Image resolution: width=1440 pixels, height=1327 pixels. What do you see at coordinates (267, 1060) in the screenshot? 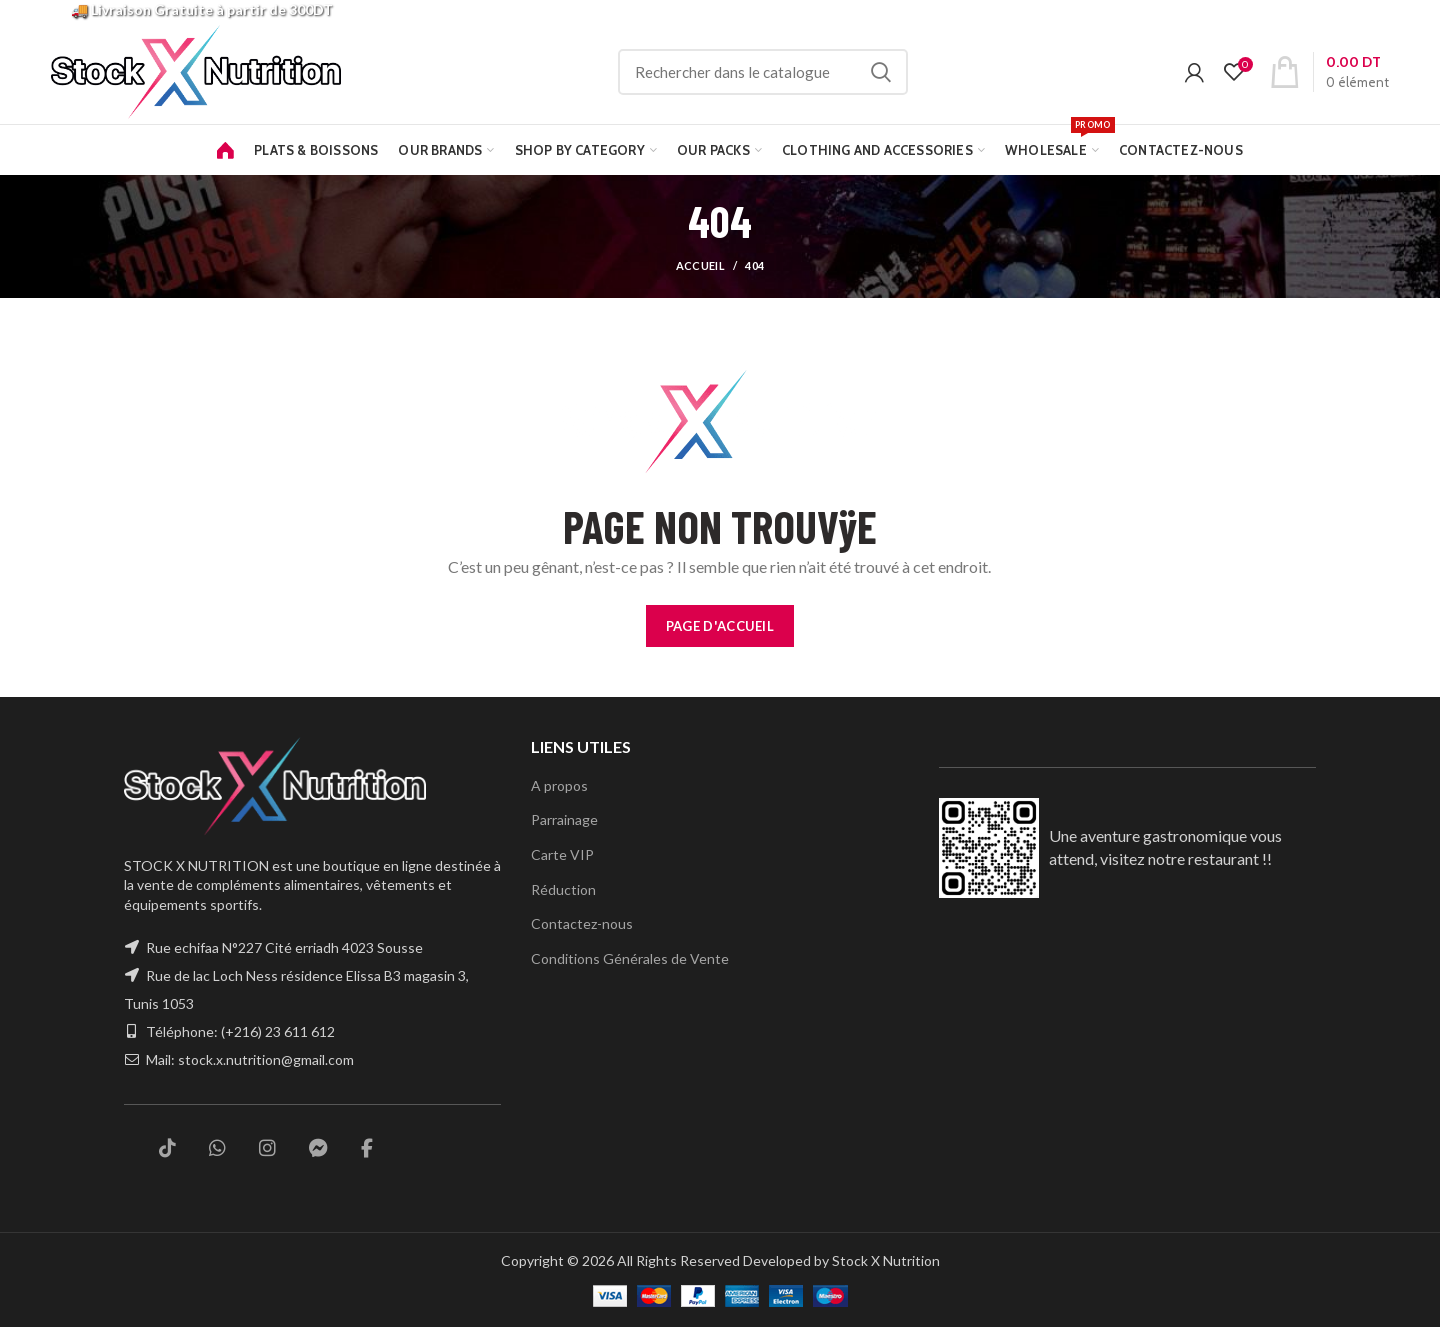
I see `stock.x.nutrition@gmail.com` at bounding box center [267, 1060].